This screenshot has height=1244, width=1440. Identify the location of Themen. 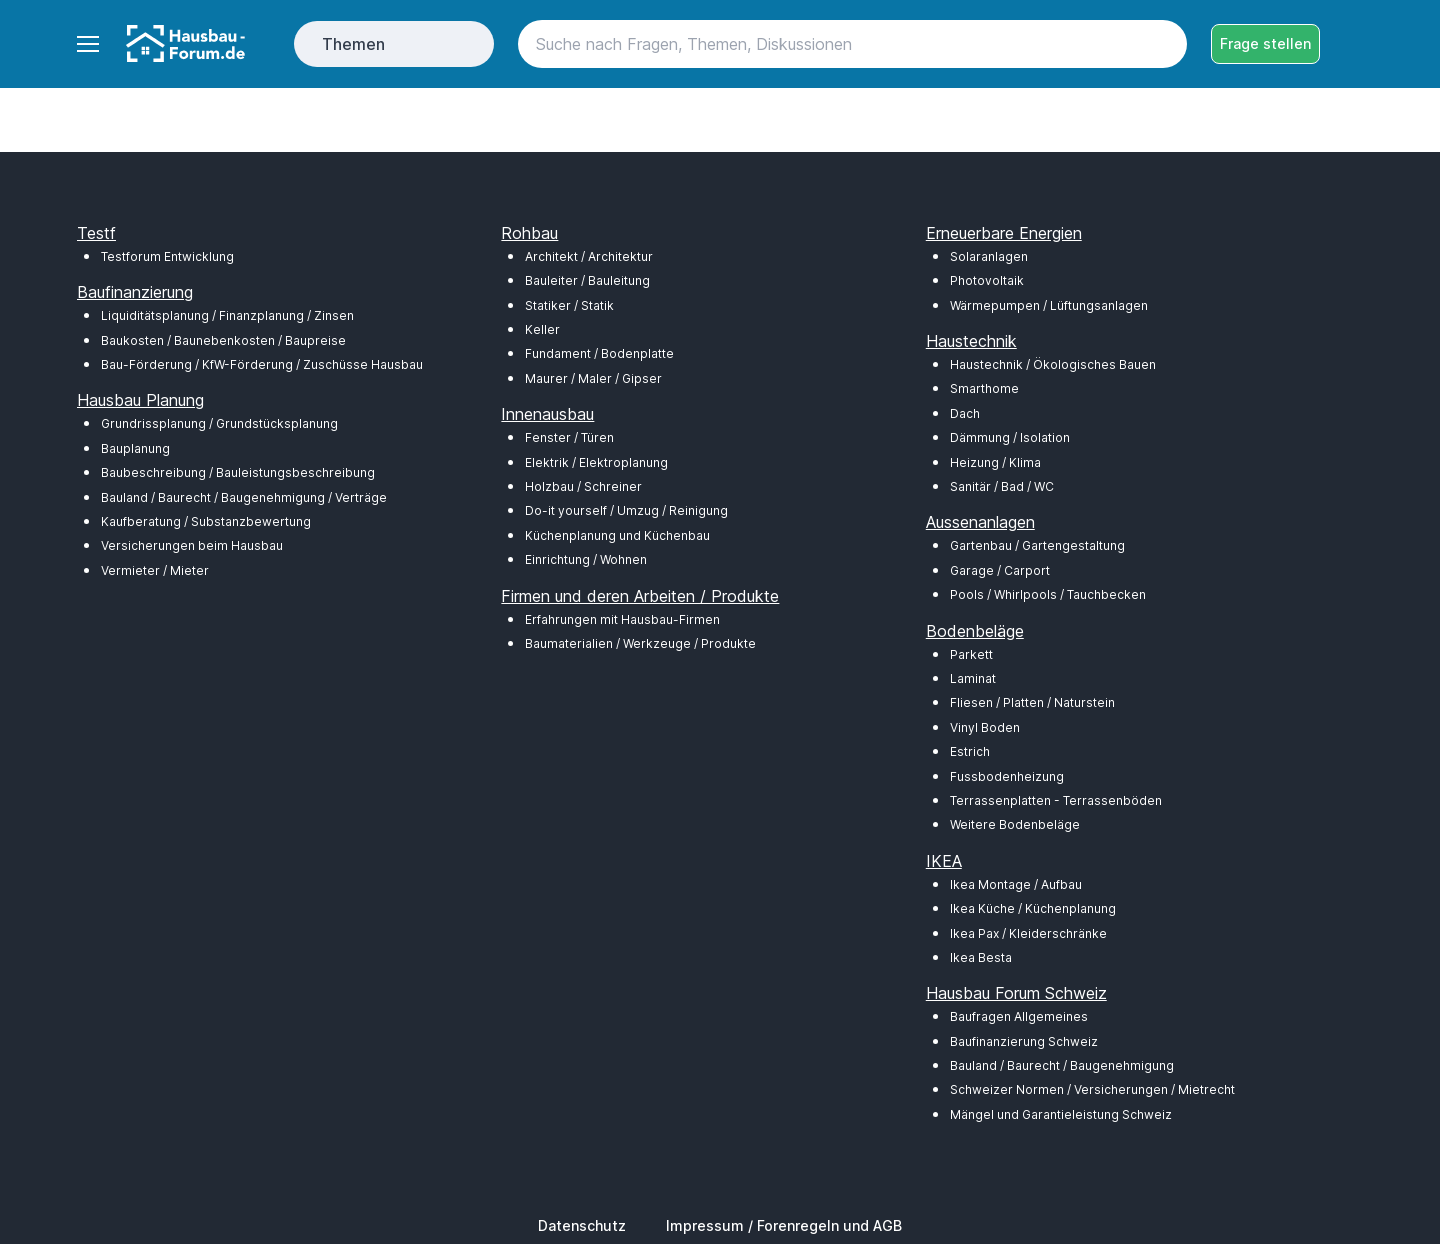
(353, 44).